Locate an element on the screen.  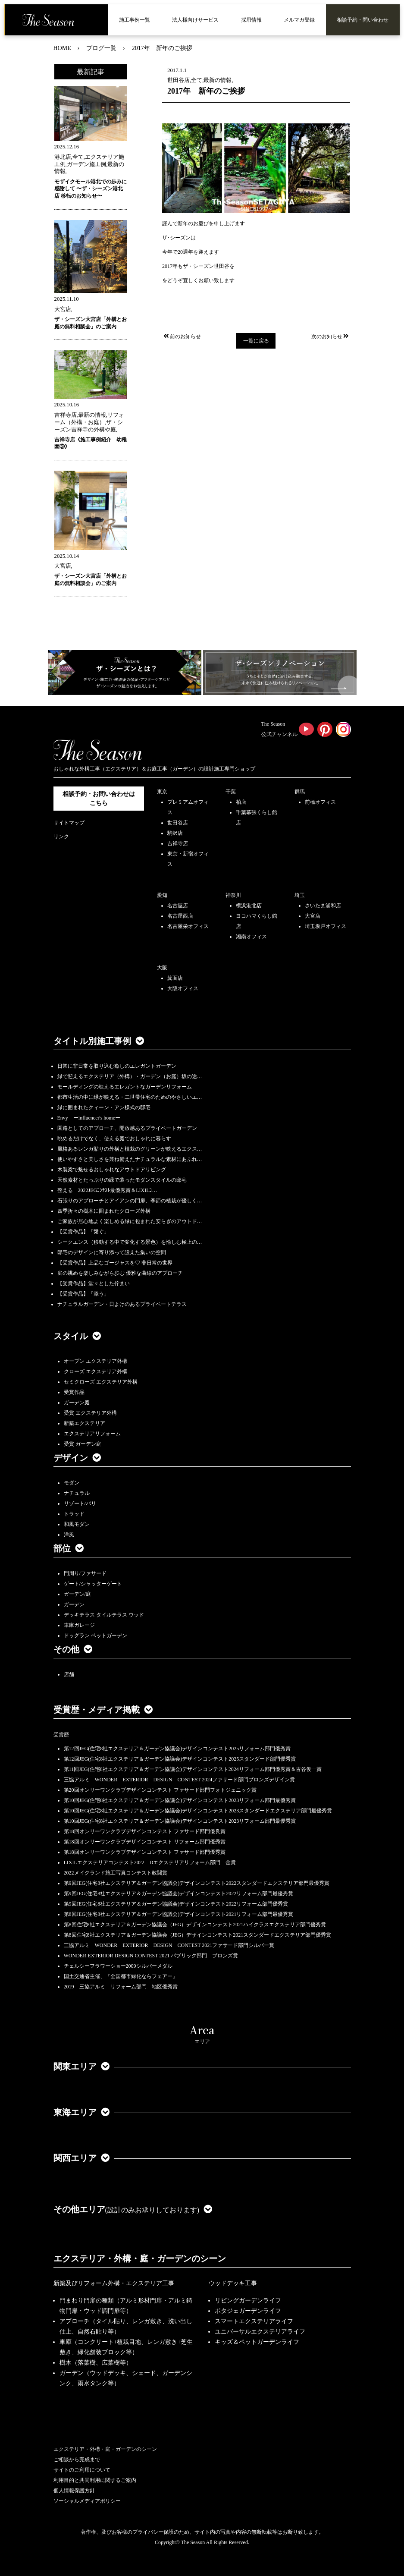
都市生活の中に緑が映える・二世帯住宅のためのやさしいエ… is located at coordinates (129, 1097).